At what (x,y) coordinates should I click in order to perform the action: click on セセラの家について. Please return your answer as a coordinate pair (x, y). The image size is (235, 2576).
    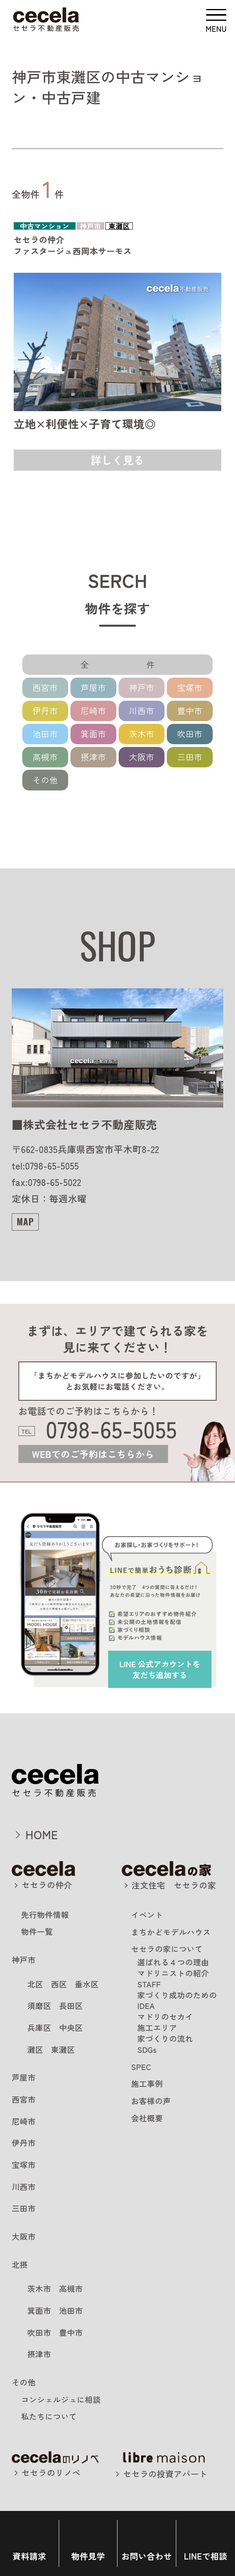
    Looking at the image, I should click on (167, 1948).